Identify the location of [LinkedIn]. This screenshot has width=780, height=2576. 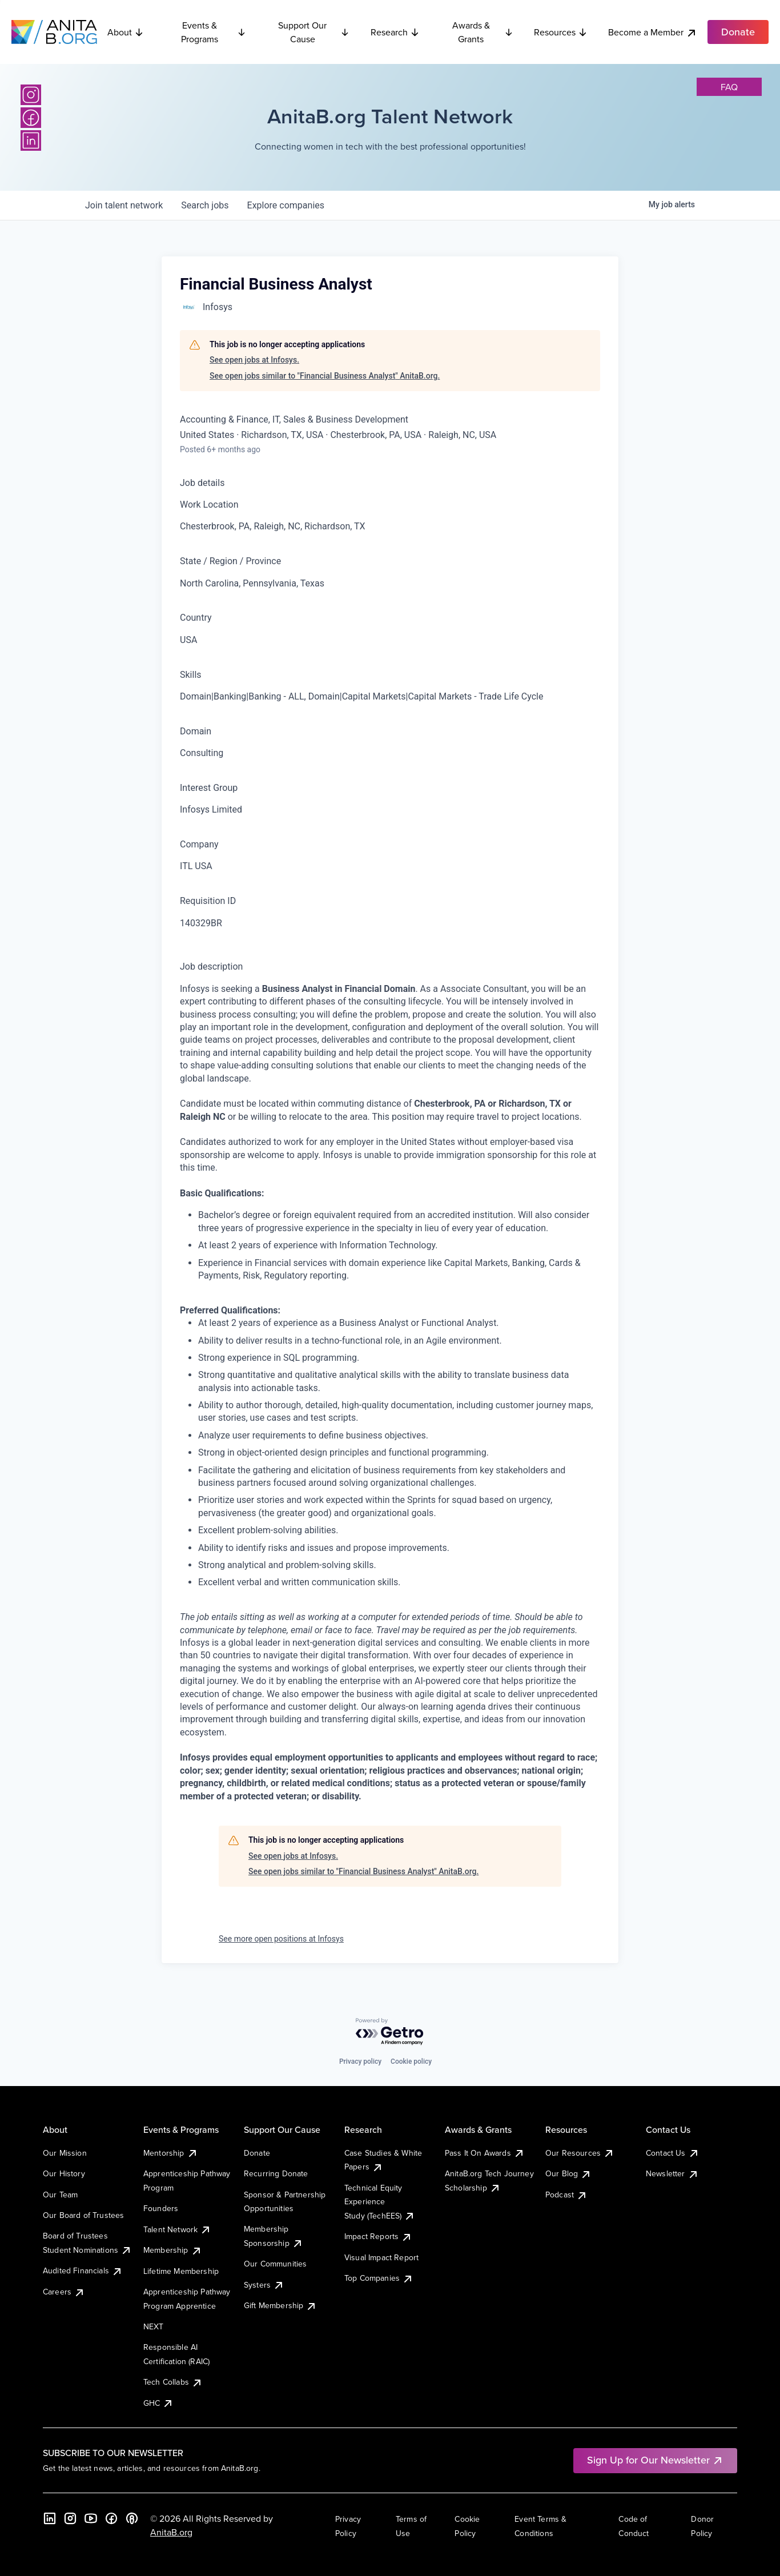
(30, 140).